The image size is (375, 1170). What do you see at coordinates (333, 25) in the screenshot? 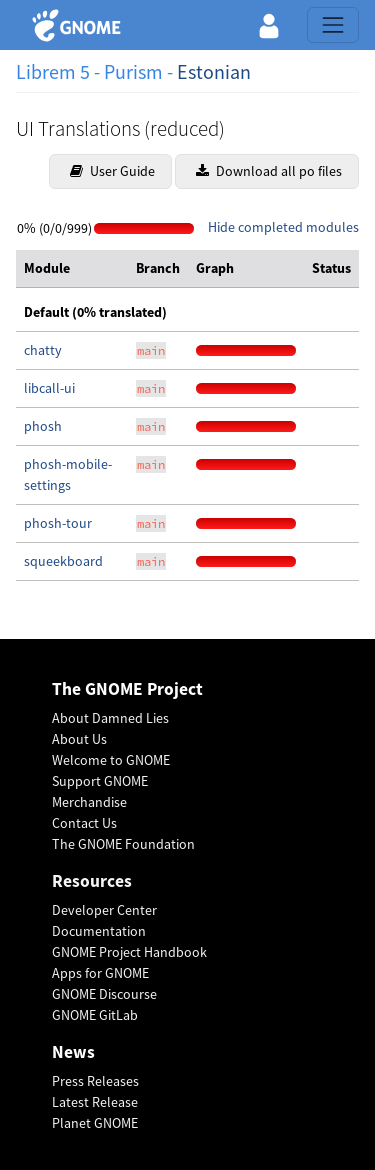
I see `[Toggle navigation]` at bounding box center [333, 25].